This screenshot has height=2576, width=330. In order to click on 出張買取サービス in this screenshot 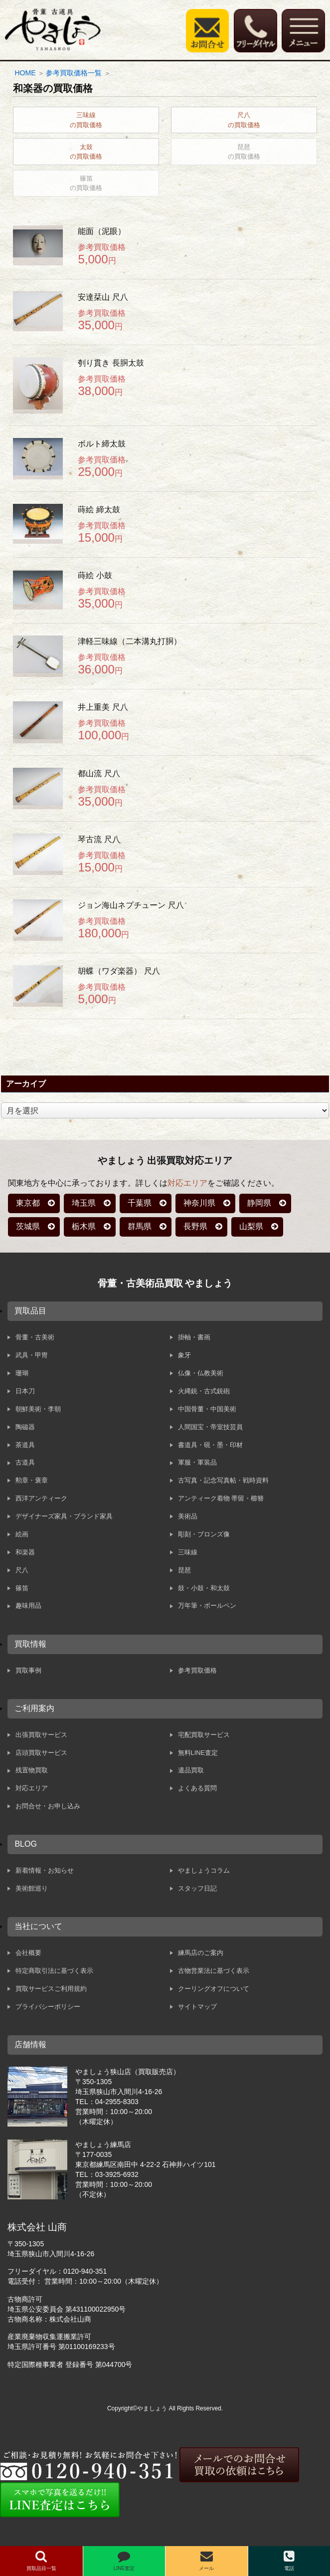, I will do `click(41, 1734)`.